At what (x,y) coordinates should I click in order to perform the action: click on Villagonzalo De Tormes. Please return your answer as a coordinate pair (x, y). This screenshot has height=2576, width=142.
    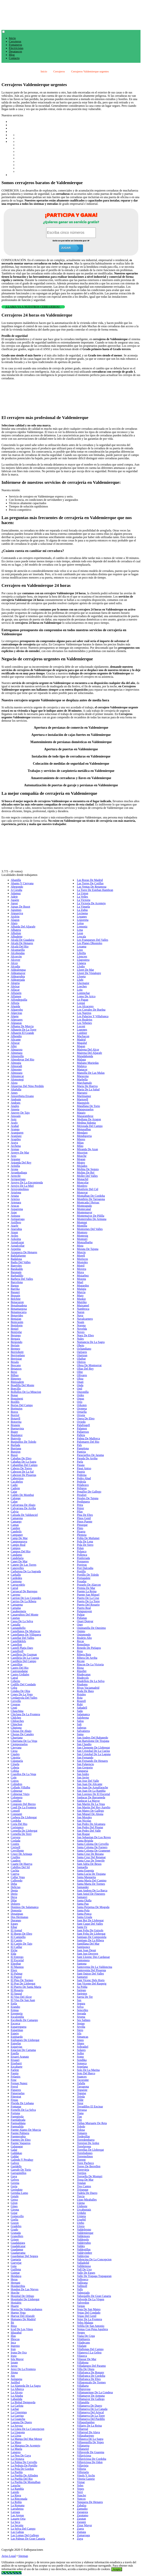
    Looking at the image, I should click on (91, 2382).